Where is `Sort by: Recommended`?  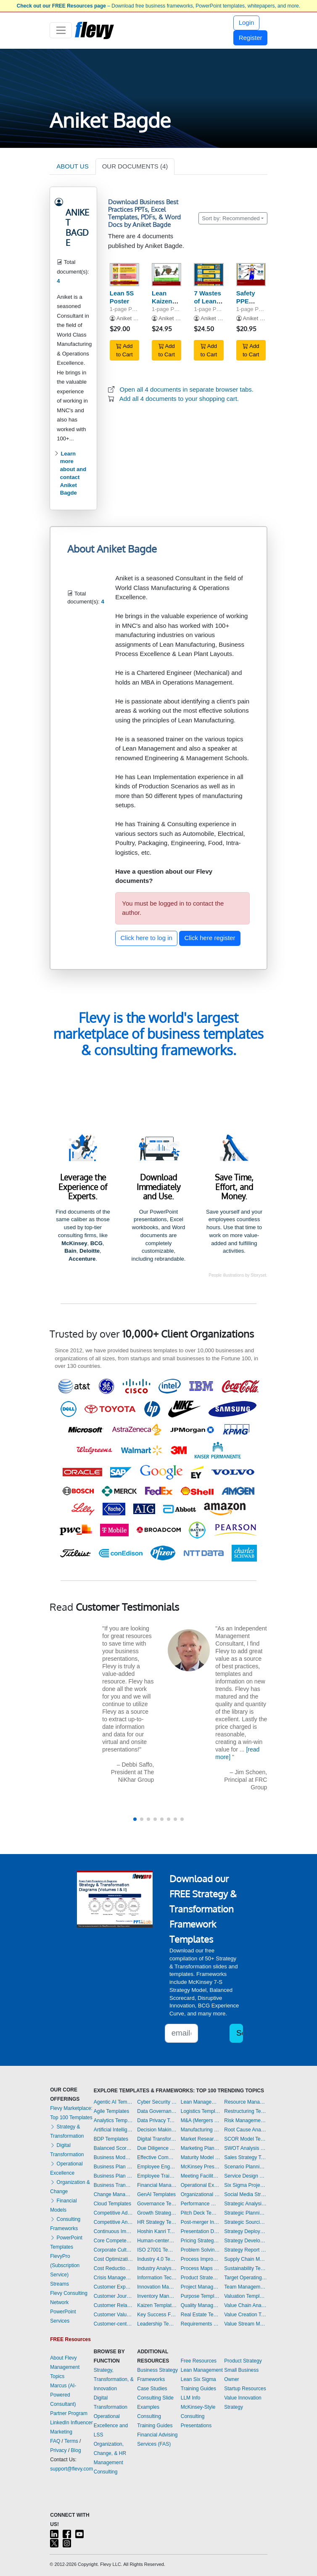
Sort by: Recommended is located at coordinates (231, 218).